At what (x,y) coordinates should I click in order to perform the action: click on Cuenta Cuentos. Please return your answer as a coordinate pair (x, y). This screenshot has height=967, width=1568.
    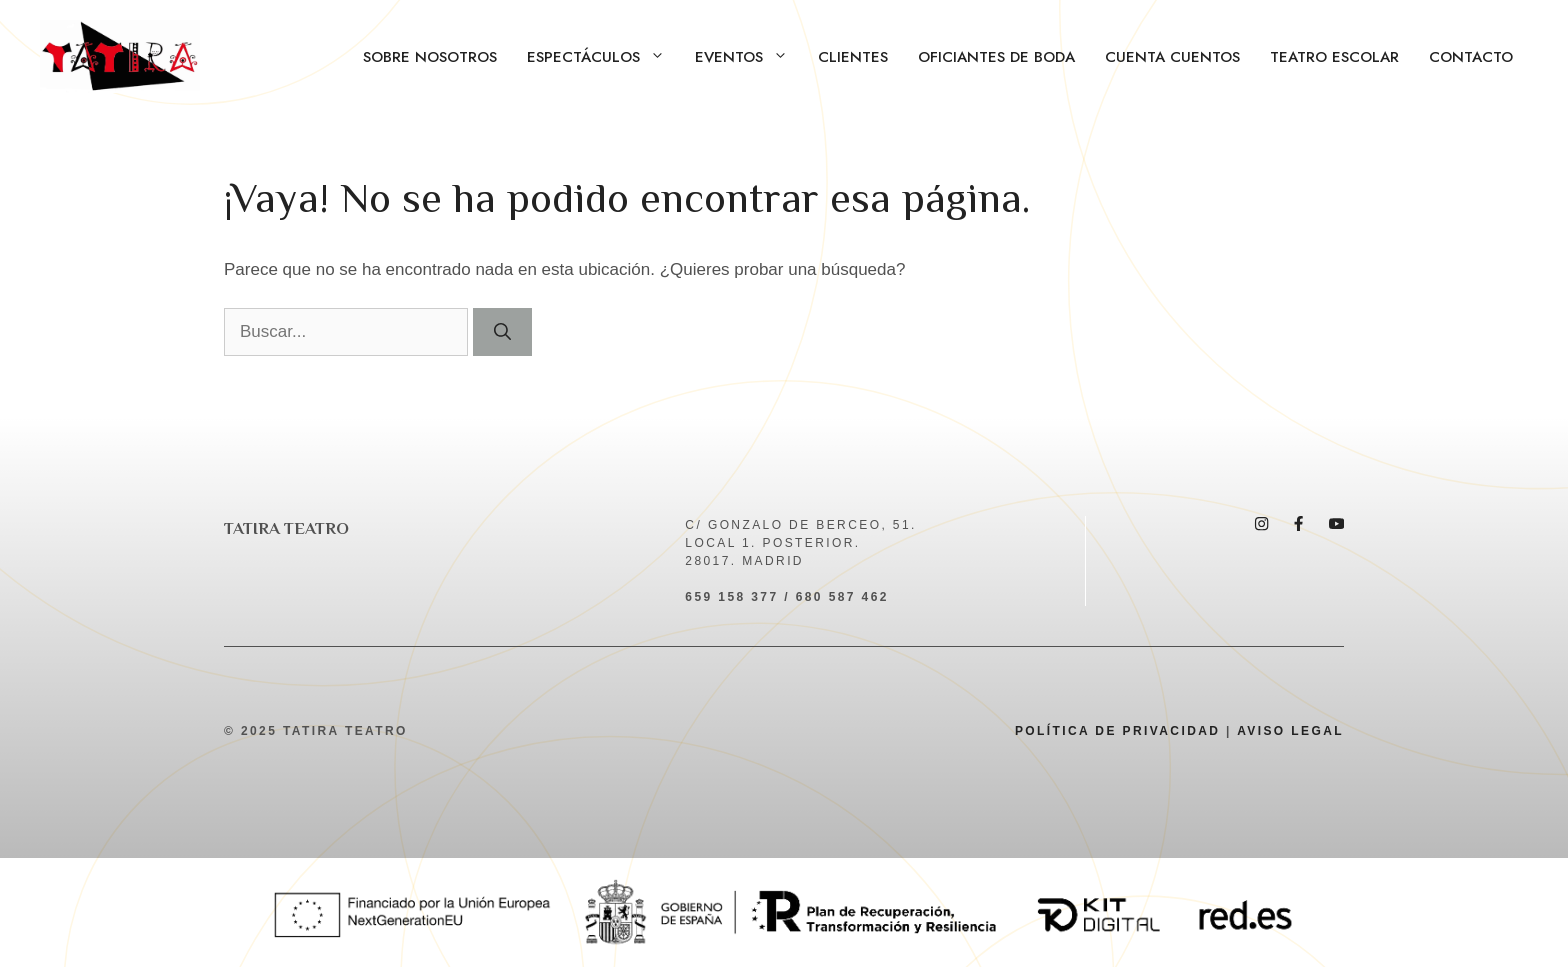
    Looking at the image, I should click on (1172, 57).